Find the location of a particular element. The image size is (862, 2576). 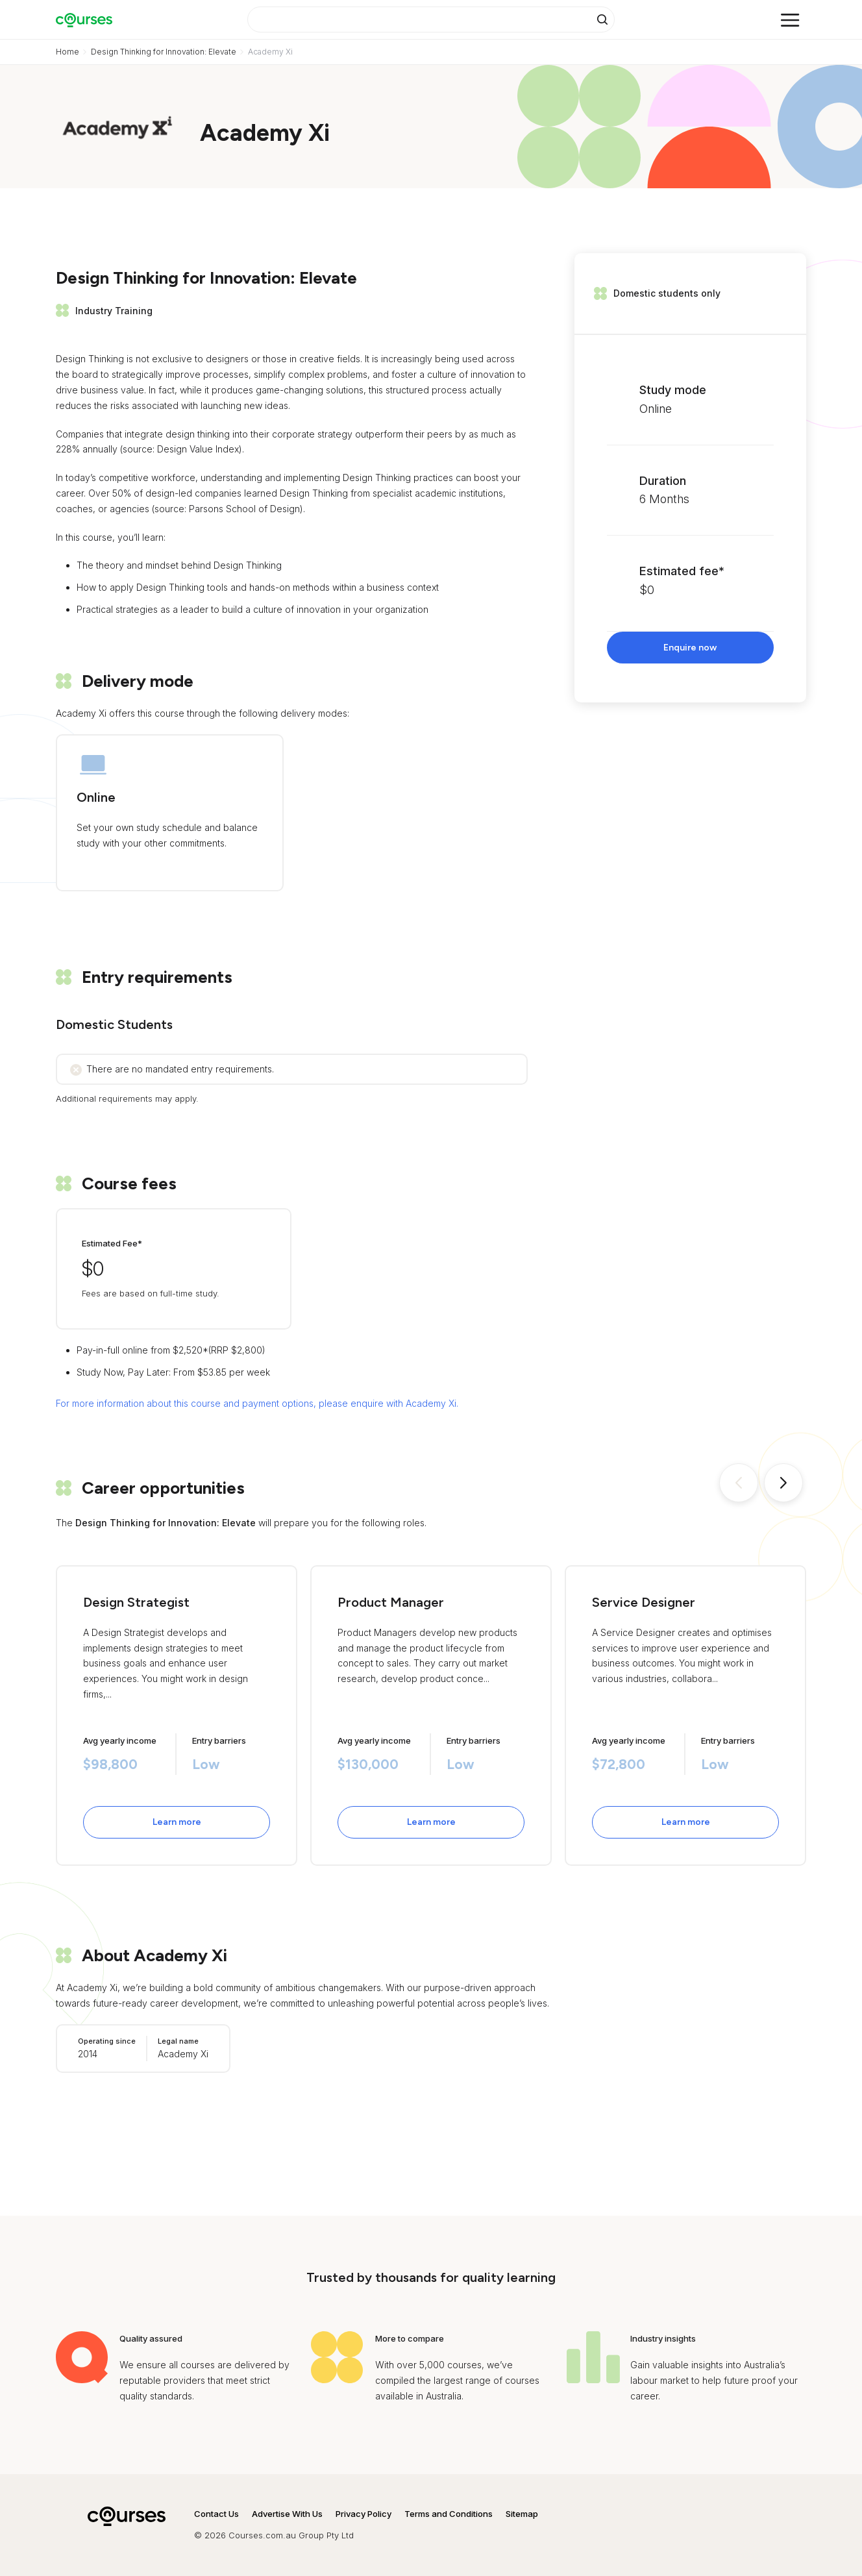

Learn more is located at coordinates (177, 1821).